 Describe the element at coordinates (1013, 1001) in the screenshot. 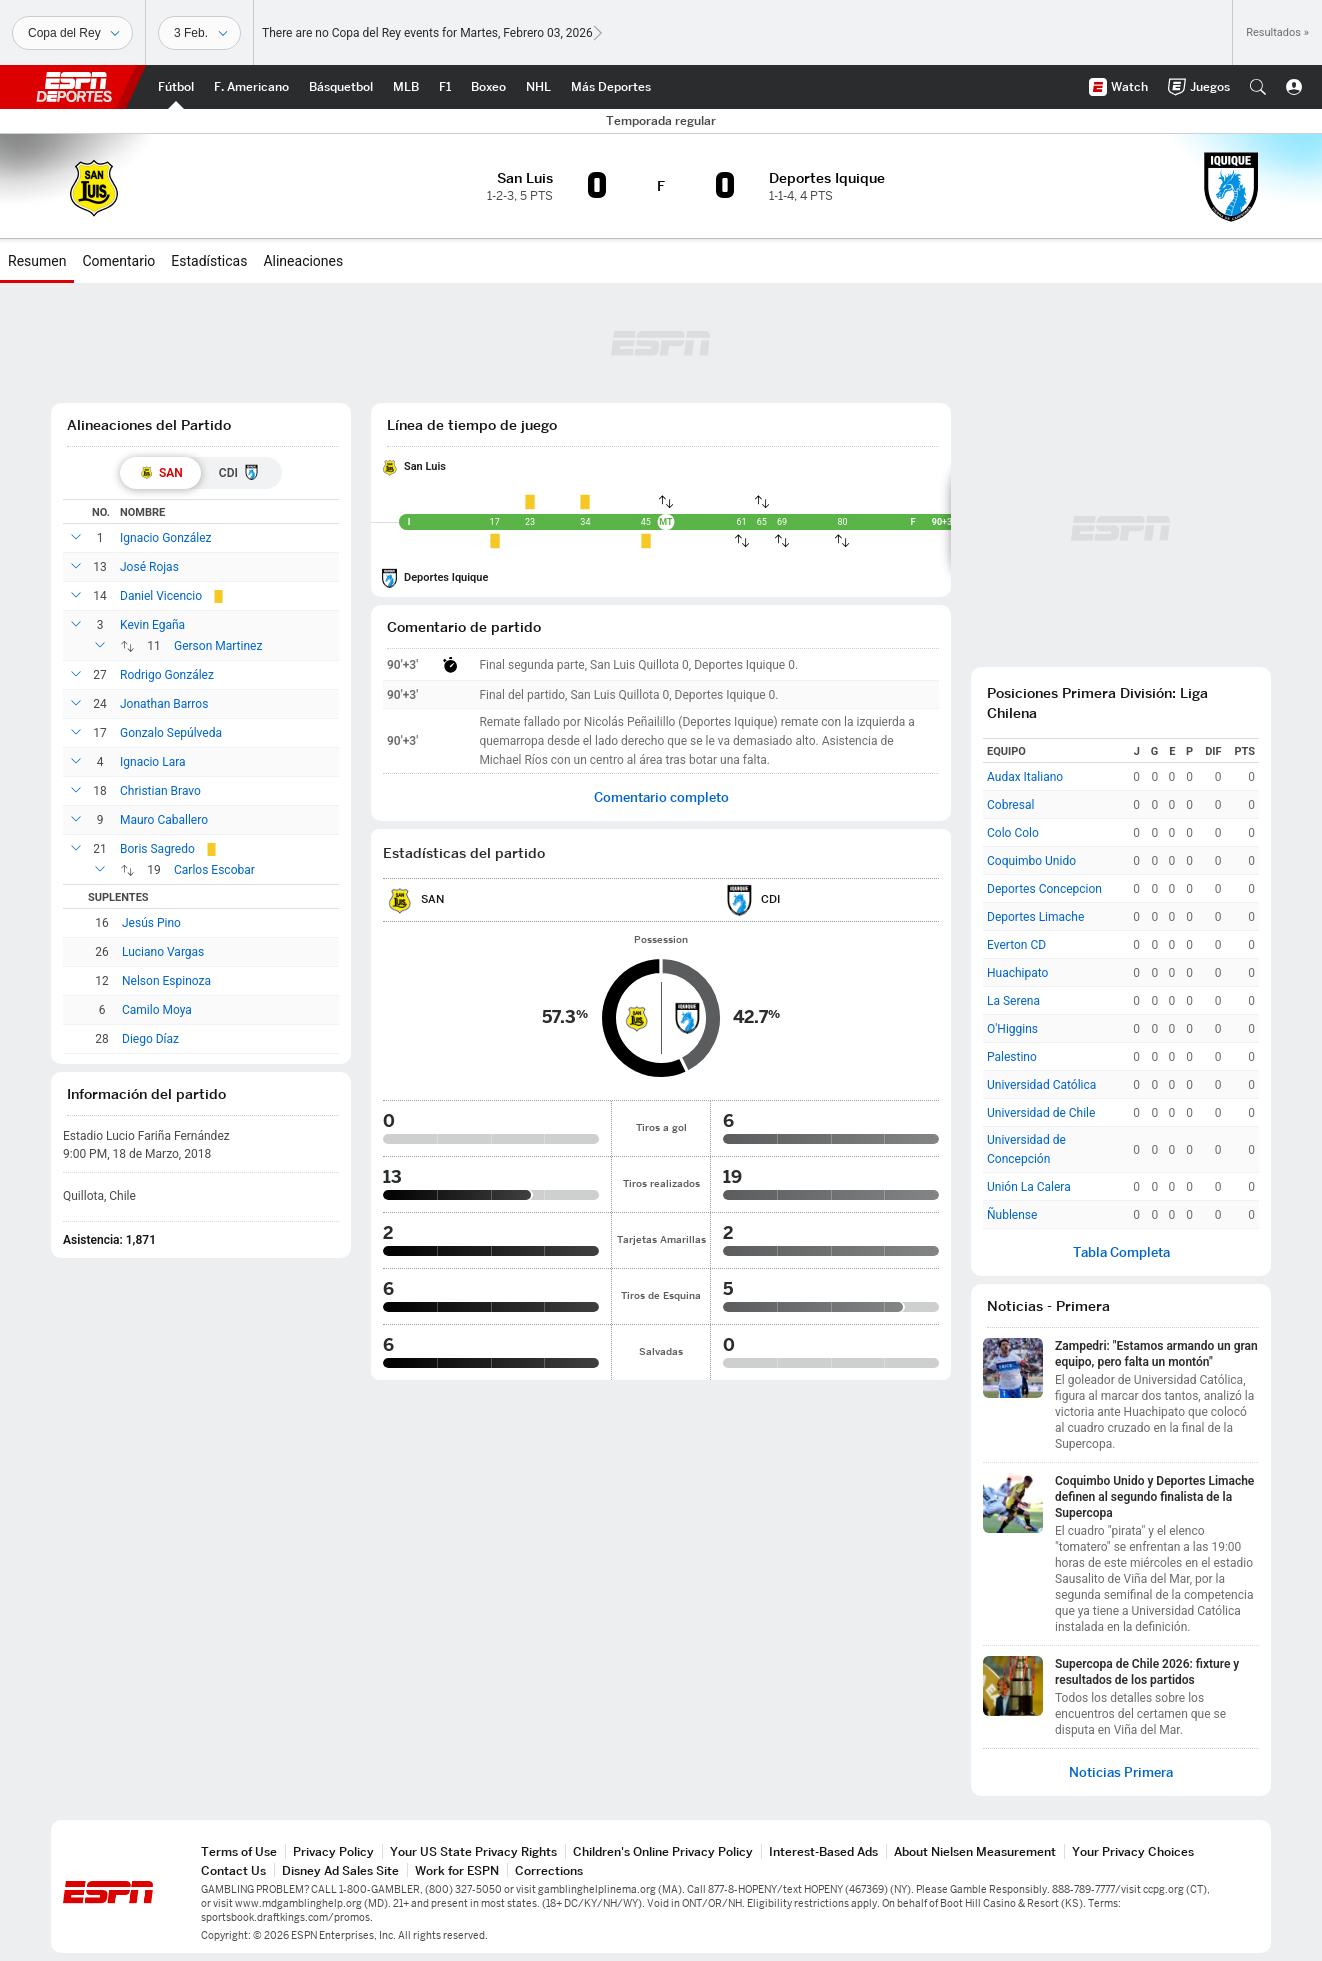

I see `La Serena` at that location.